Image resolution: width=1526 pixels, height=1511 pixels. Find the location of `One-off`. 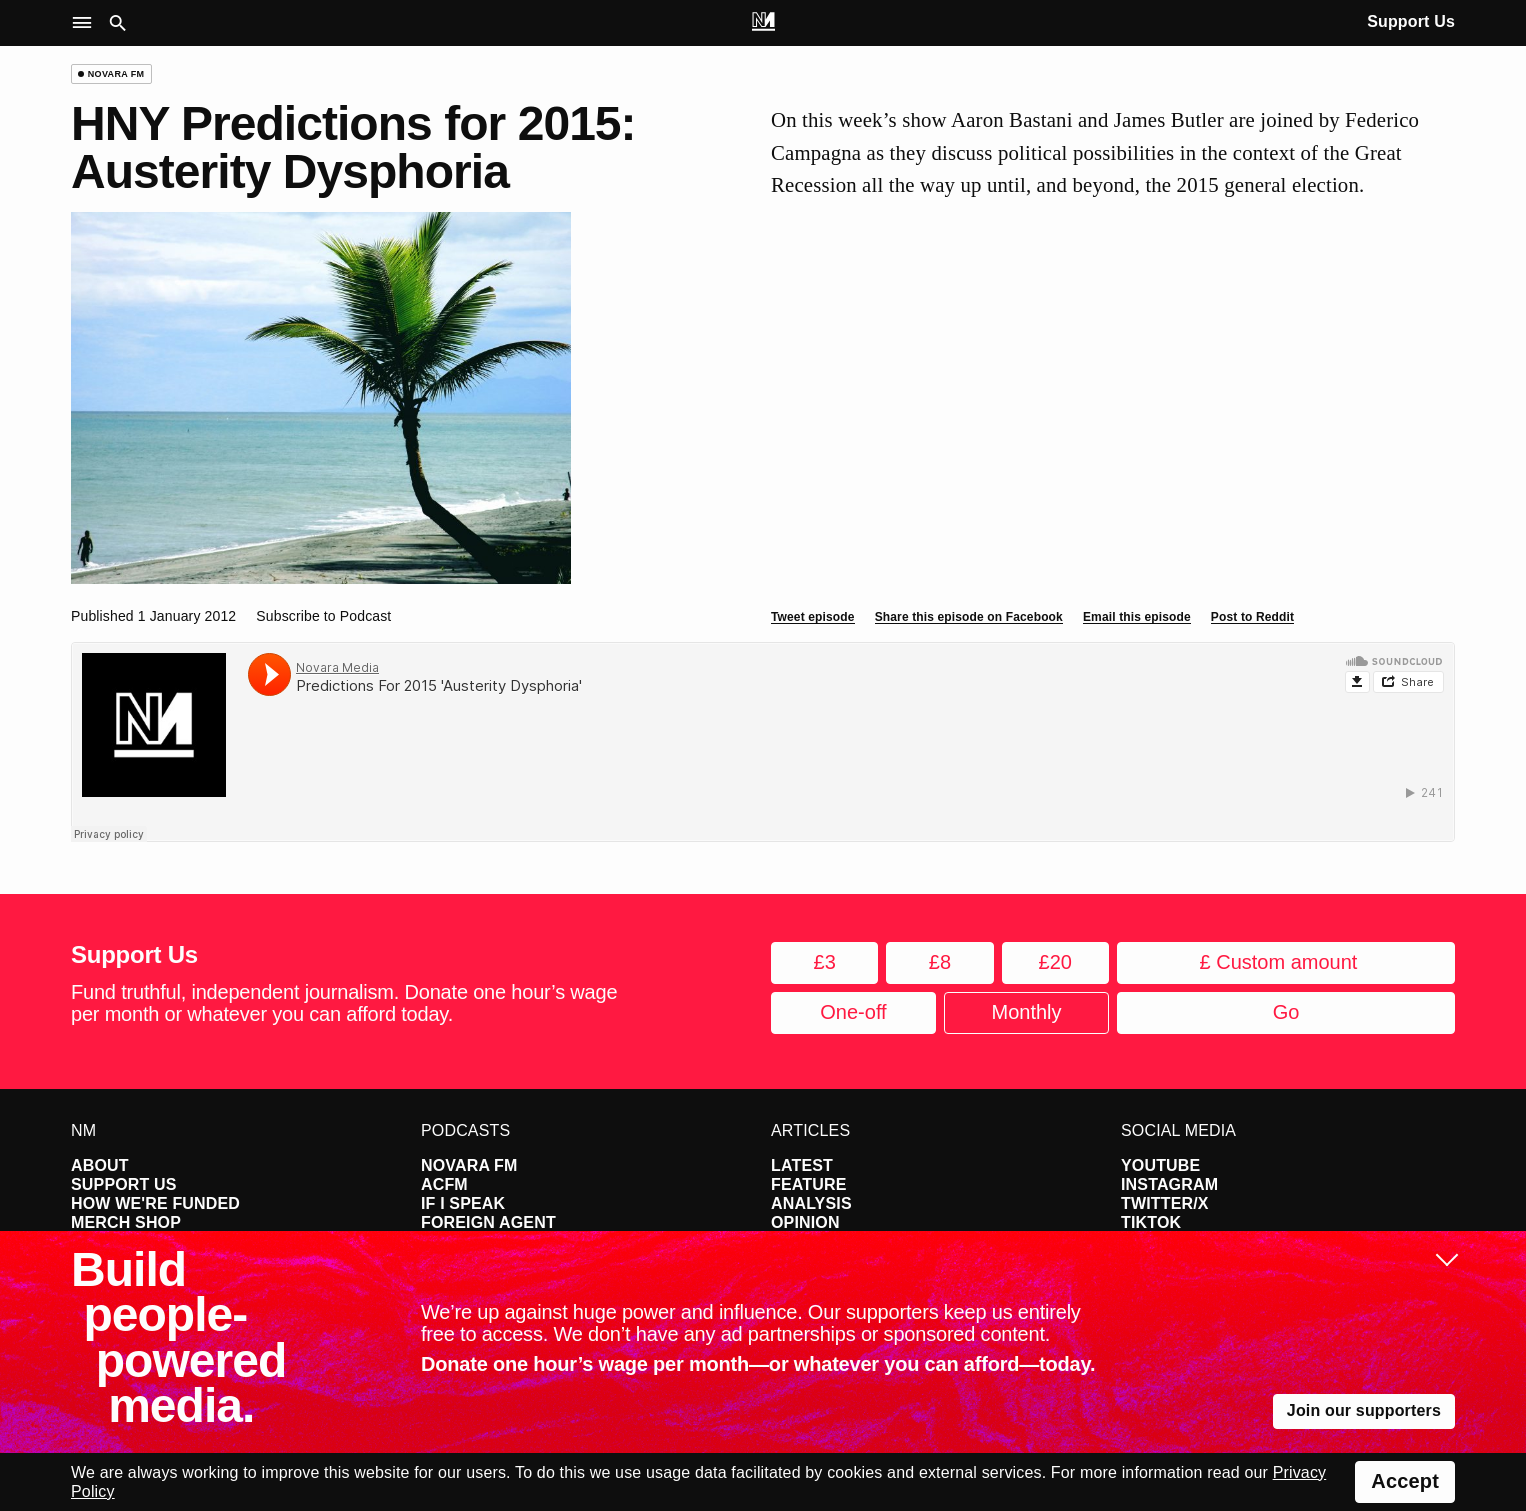

One-off is located at coordinates (853, 1012).